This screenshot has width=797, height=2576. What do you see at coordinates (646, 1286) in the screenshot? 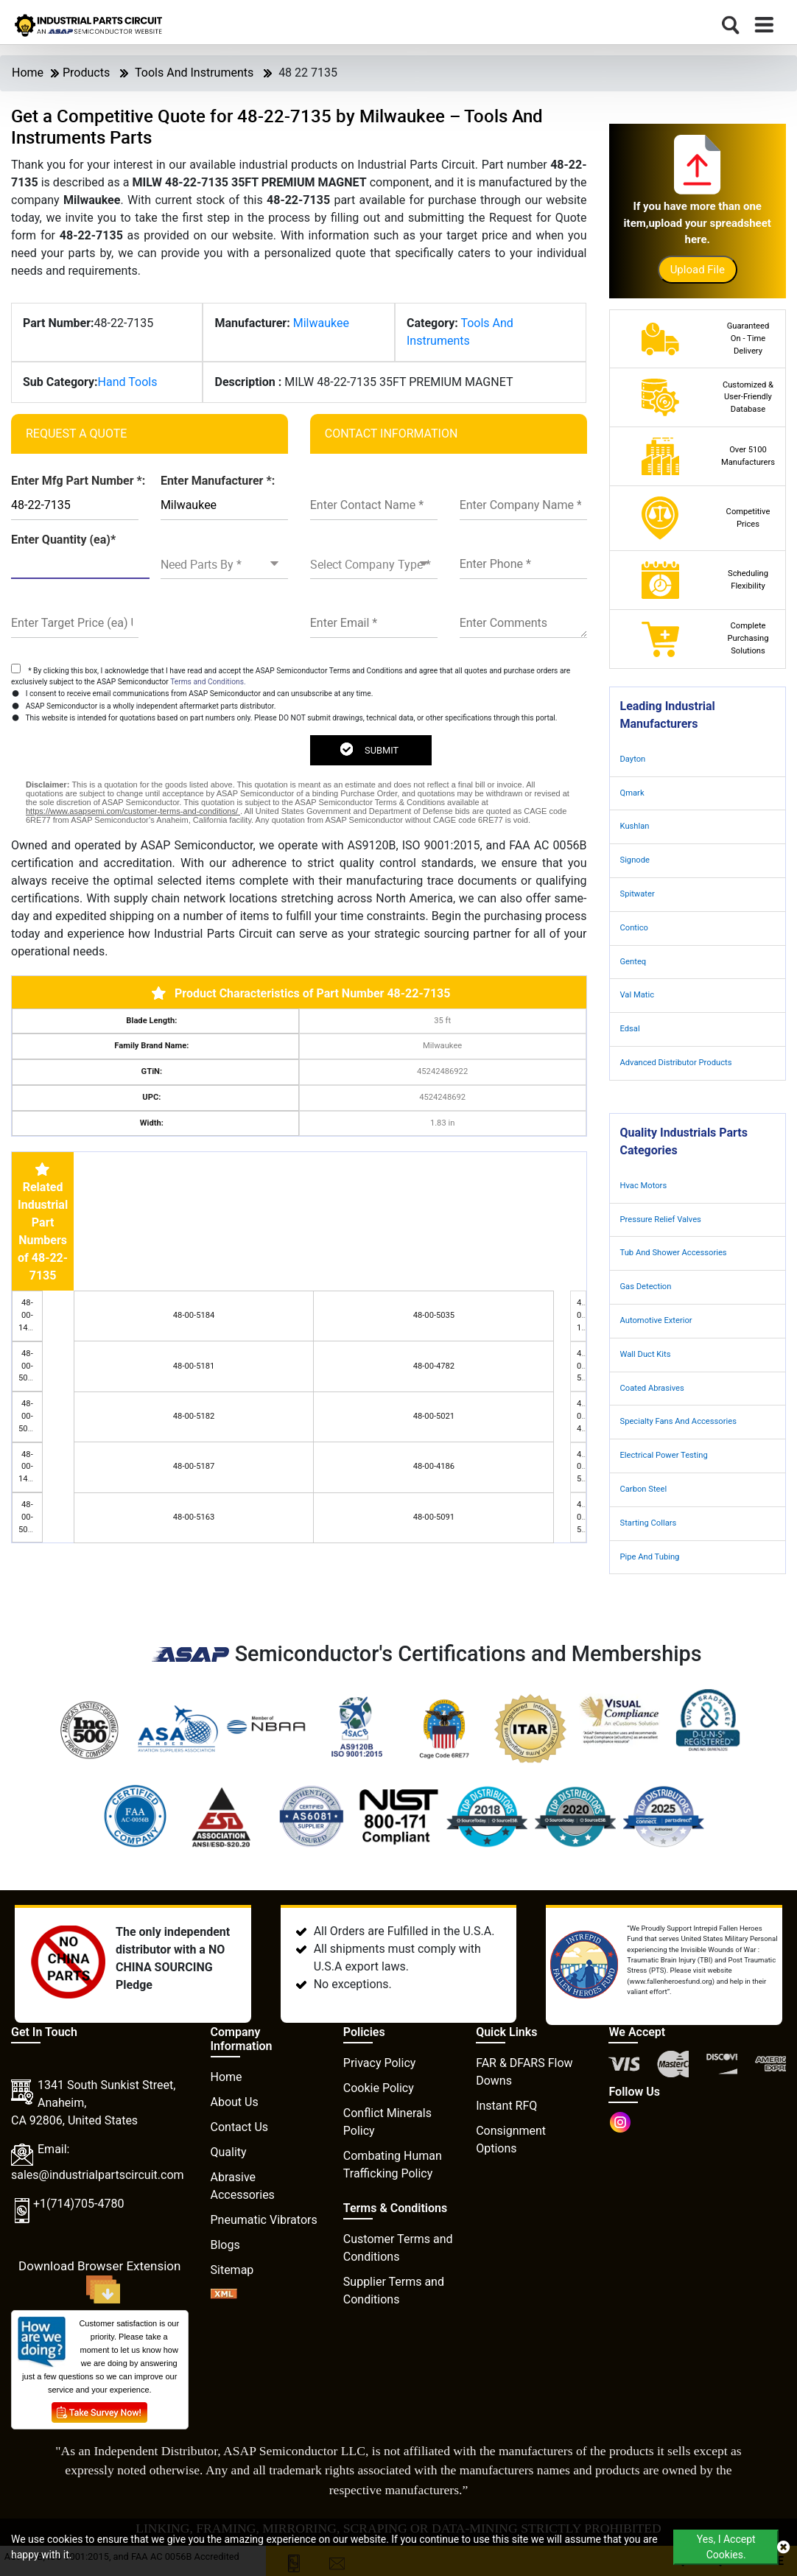
I see `Gas Detection` at bounding box center [646, 1286].